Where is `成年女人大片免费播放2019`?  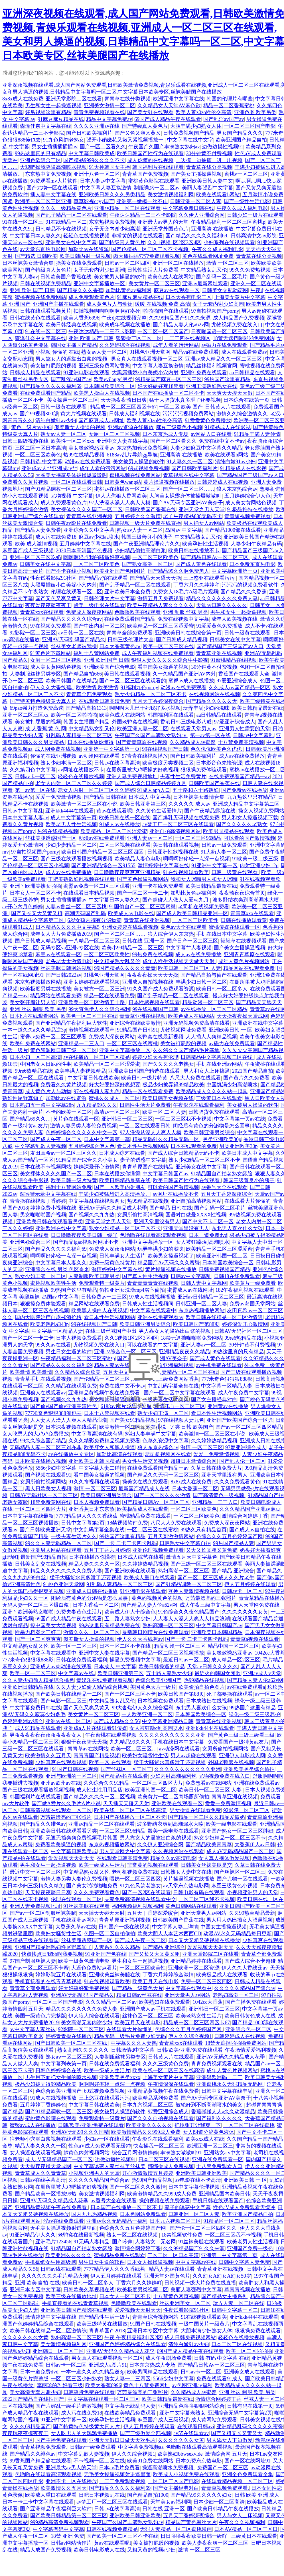 成年女人大片免费播放2019 is located at coordinates (61, 934).